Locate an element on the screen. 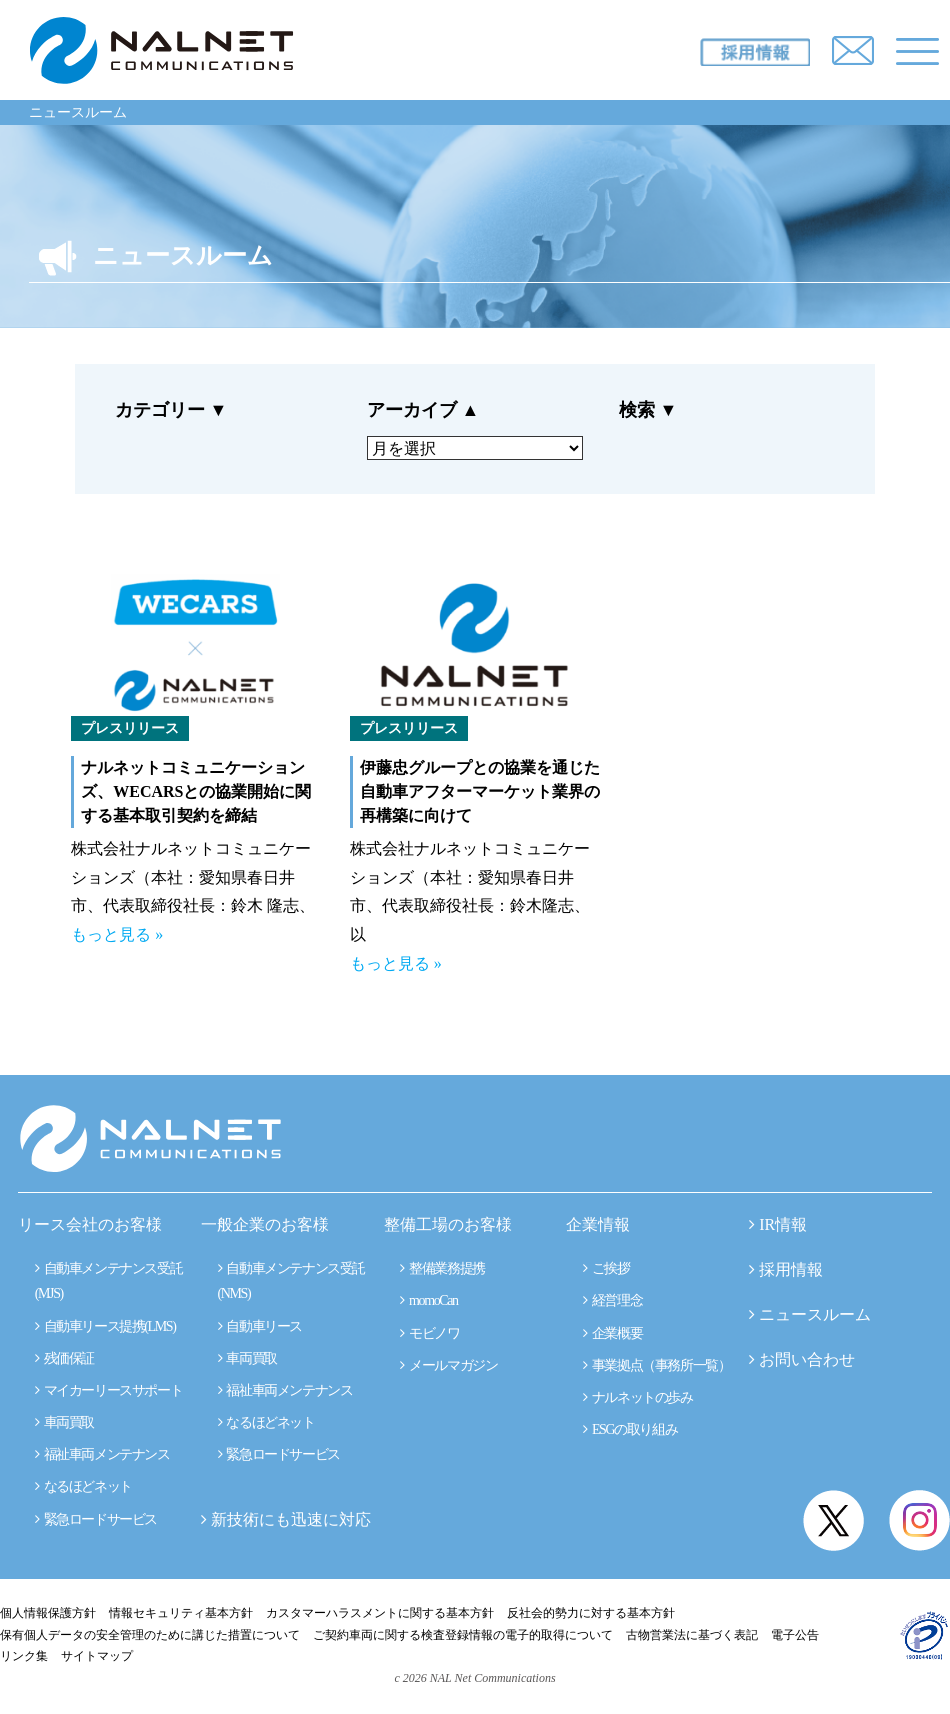 The height and width of the screenshot is (1714, 950). ニュースルーム is located at coordinates (78, 112).